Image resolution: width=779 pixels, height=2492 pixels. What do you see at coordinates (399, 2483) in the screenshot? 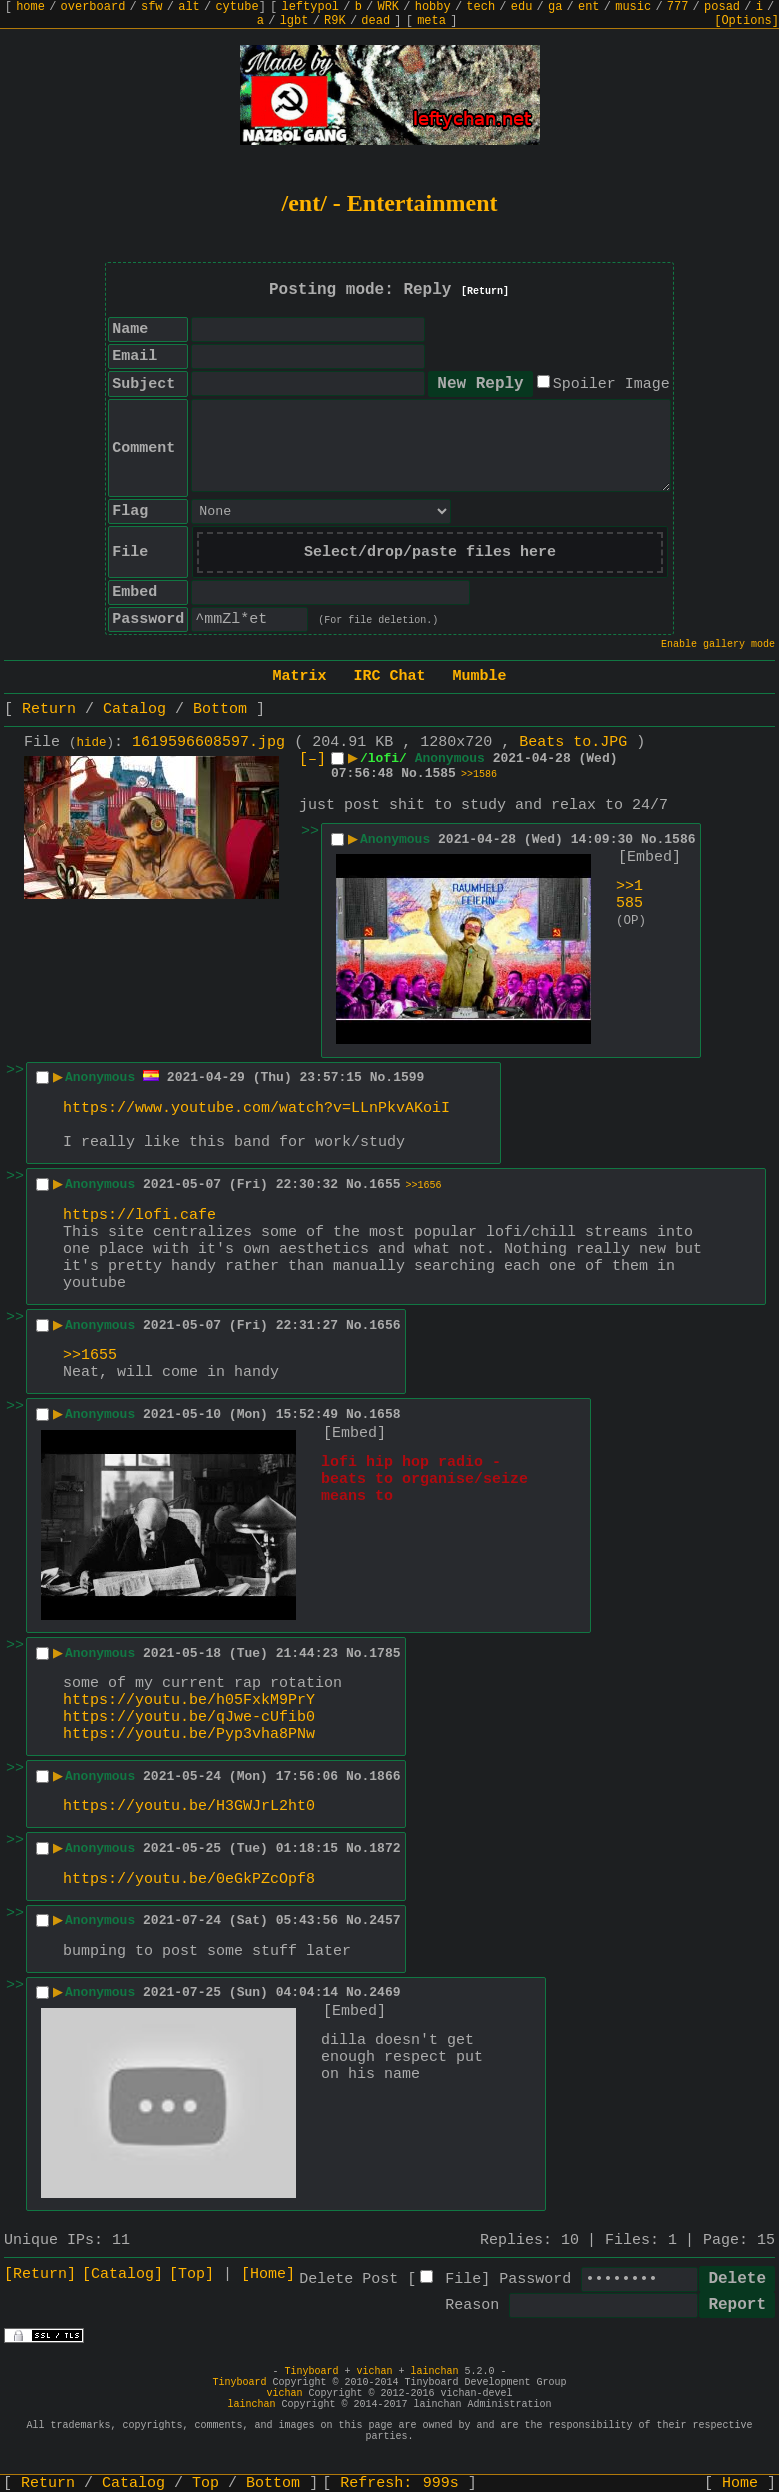
I see `Refresh:` at bounding box center [399, 2483].